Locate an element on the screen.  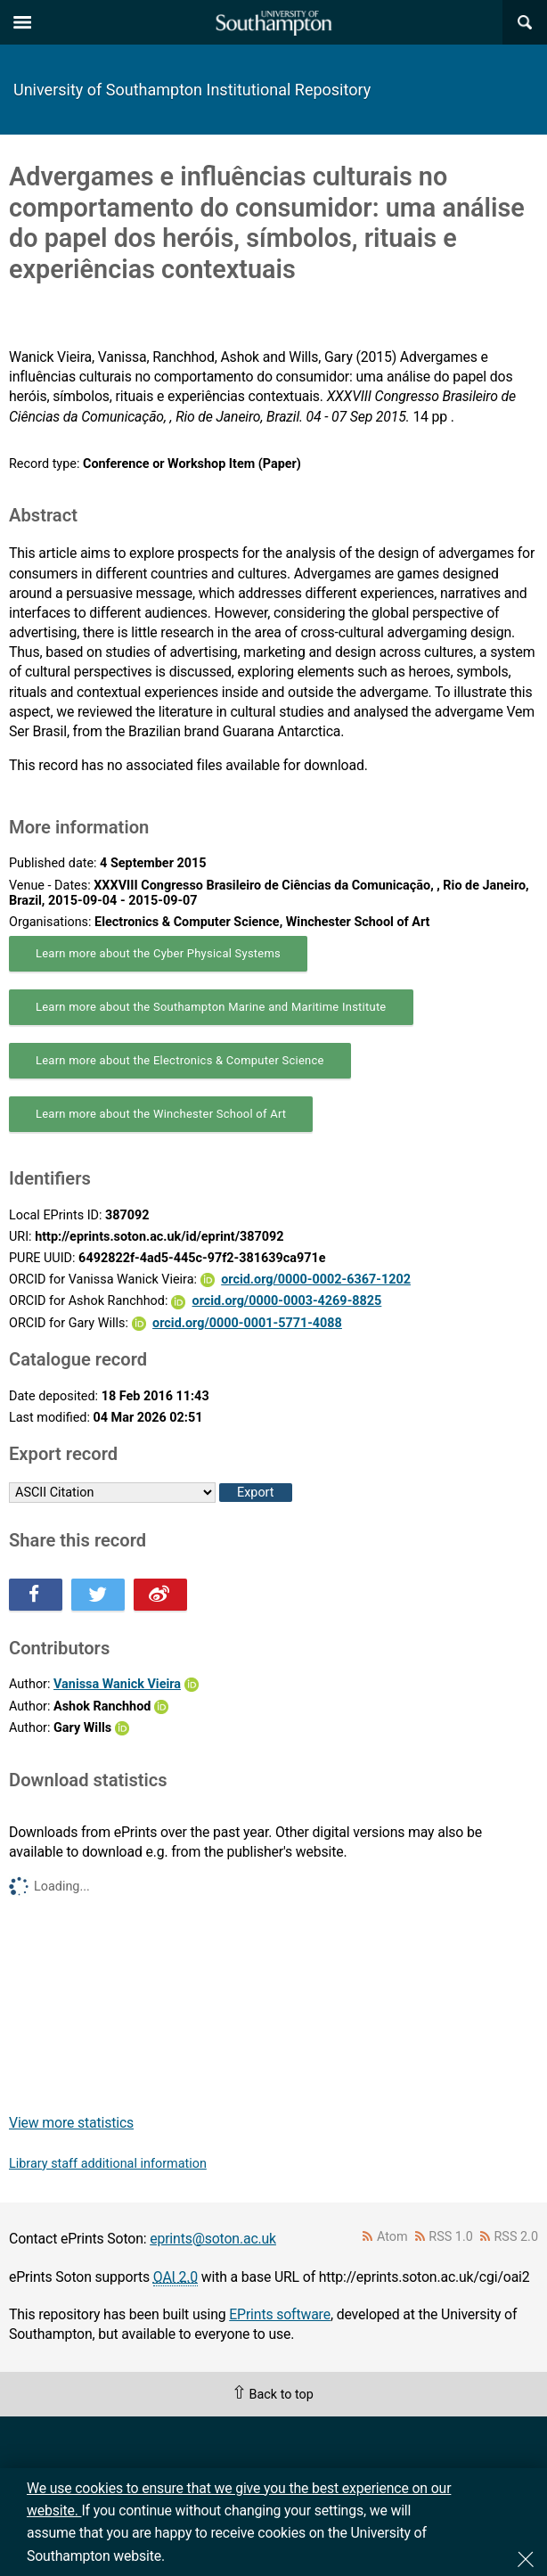
Learn more about the Electronics & Computer Science is located at coordinates (180, 1060).